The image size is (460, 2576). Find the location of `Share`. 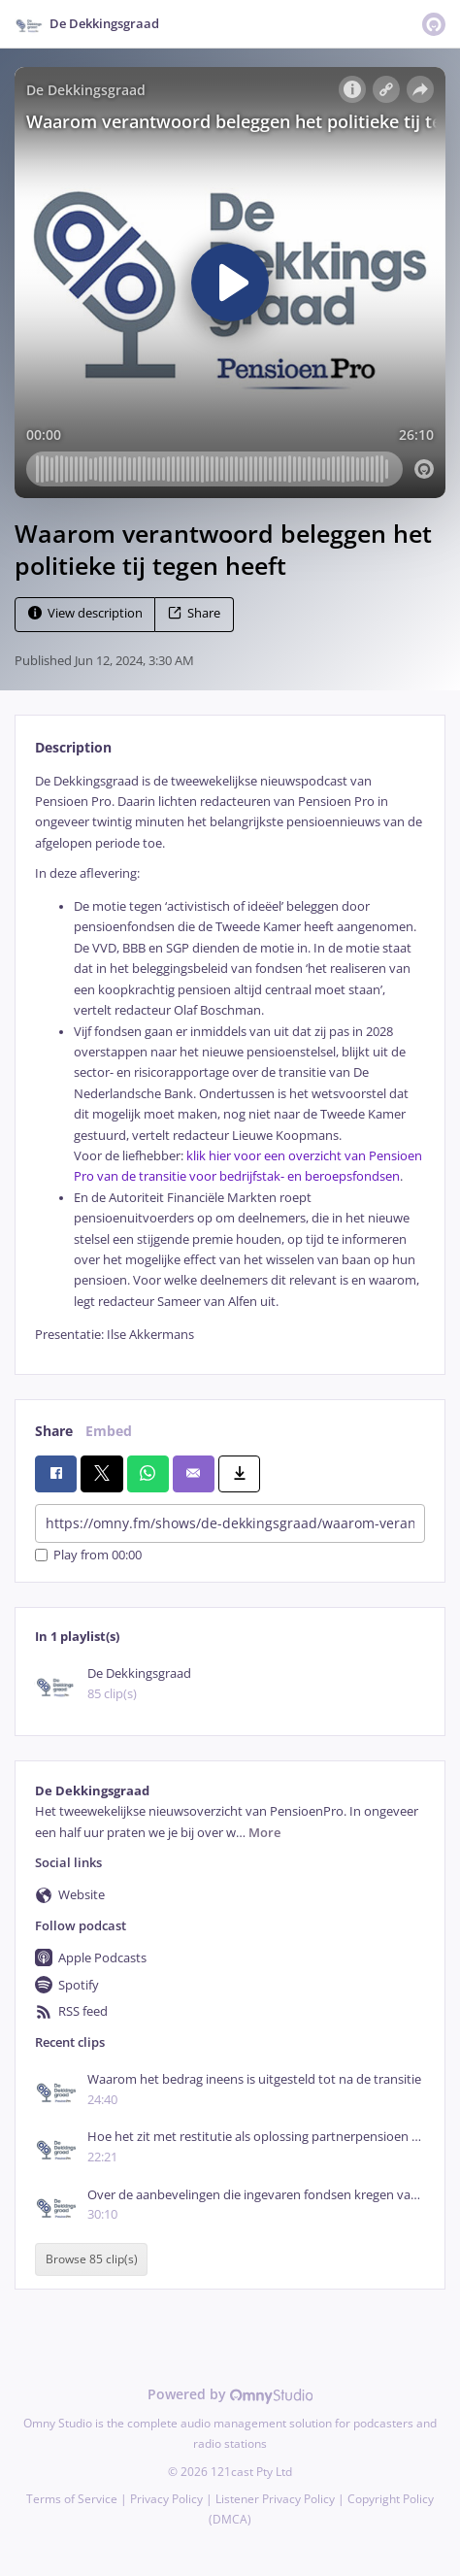

Share is located at coordinates (194, 613).